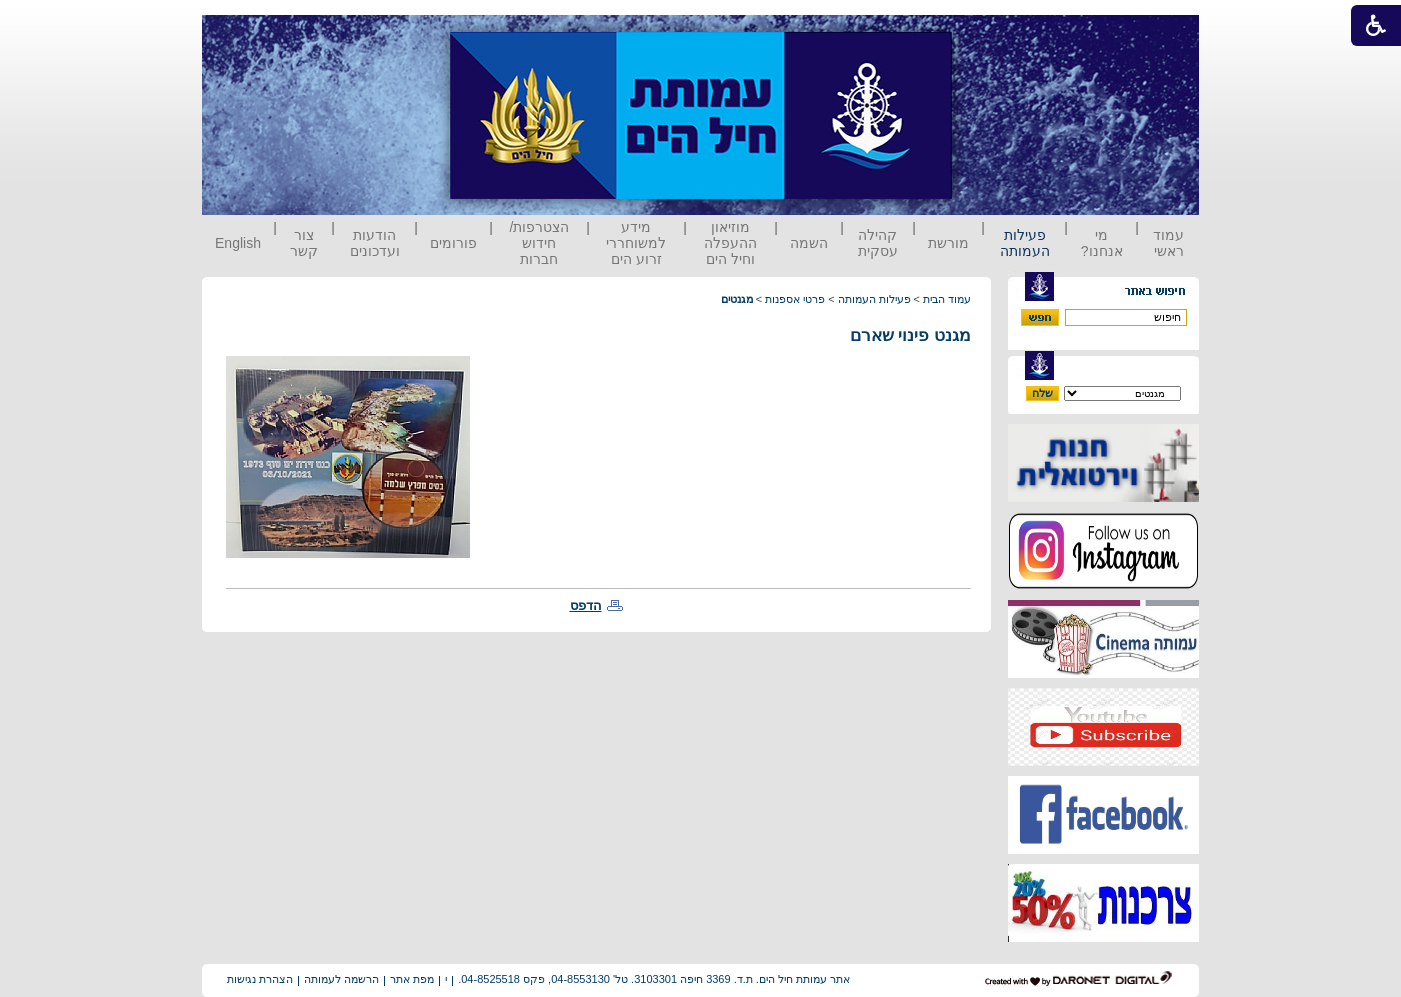  Describe the element at coordinates (341, 979) in the screenshot. I see `הרשמה לעמותה` at that location.